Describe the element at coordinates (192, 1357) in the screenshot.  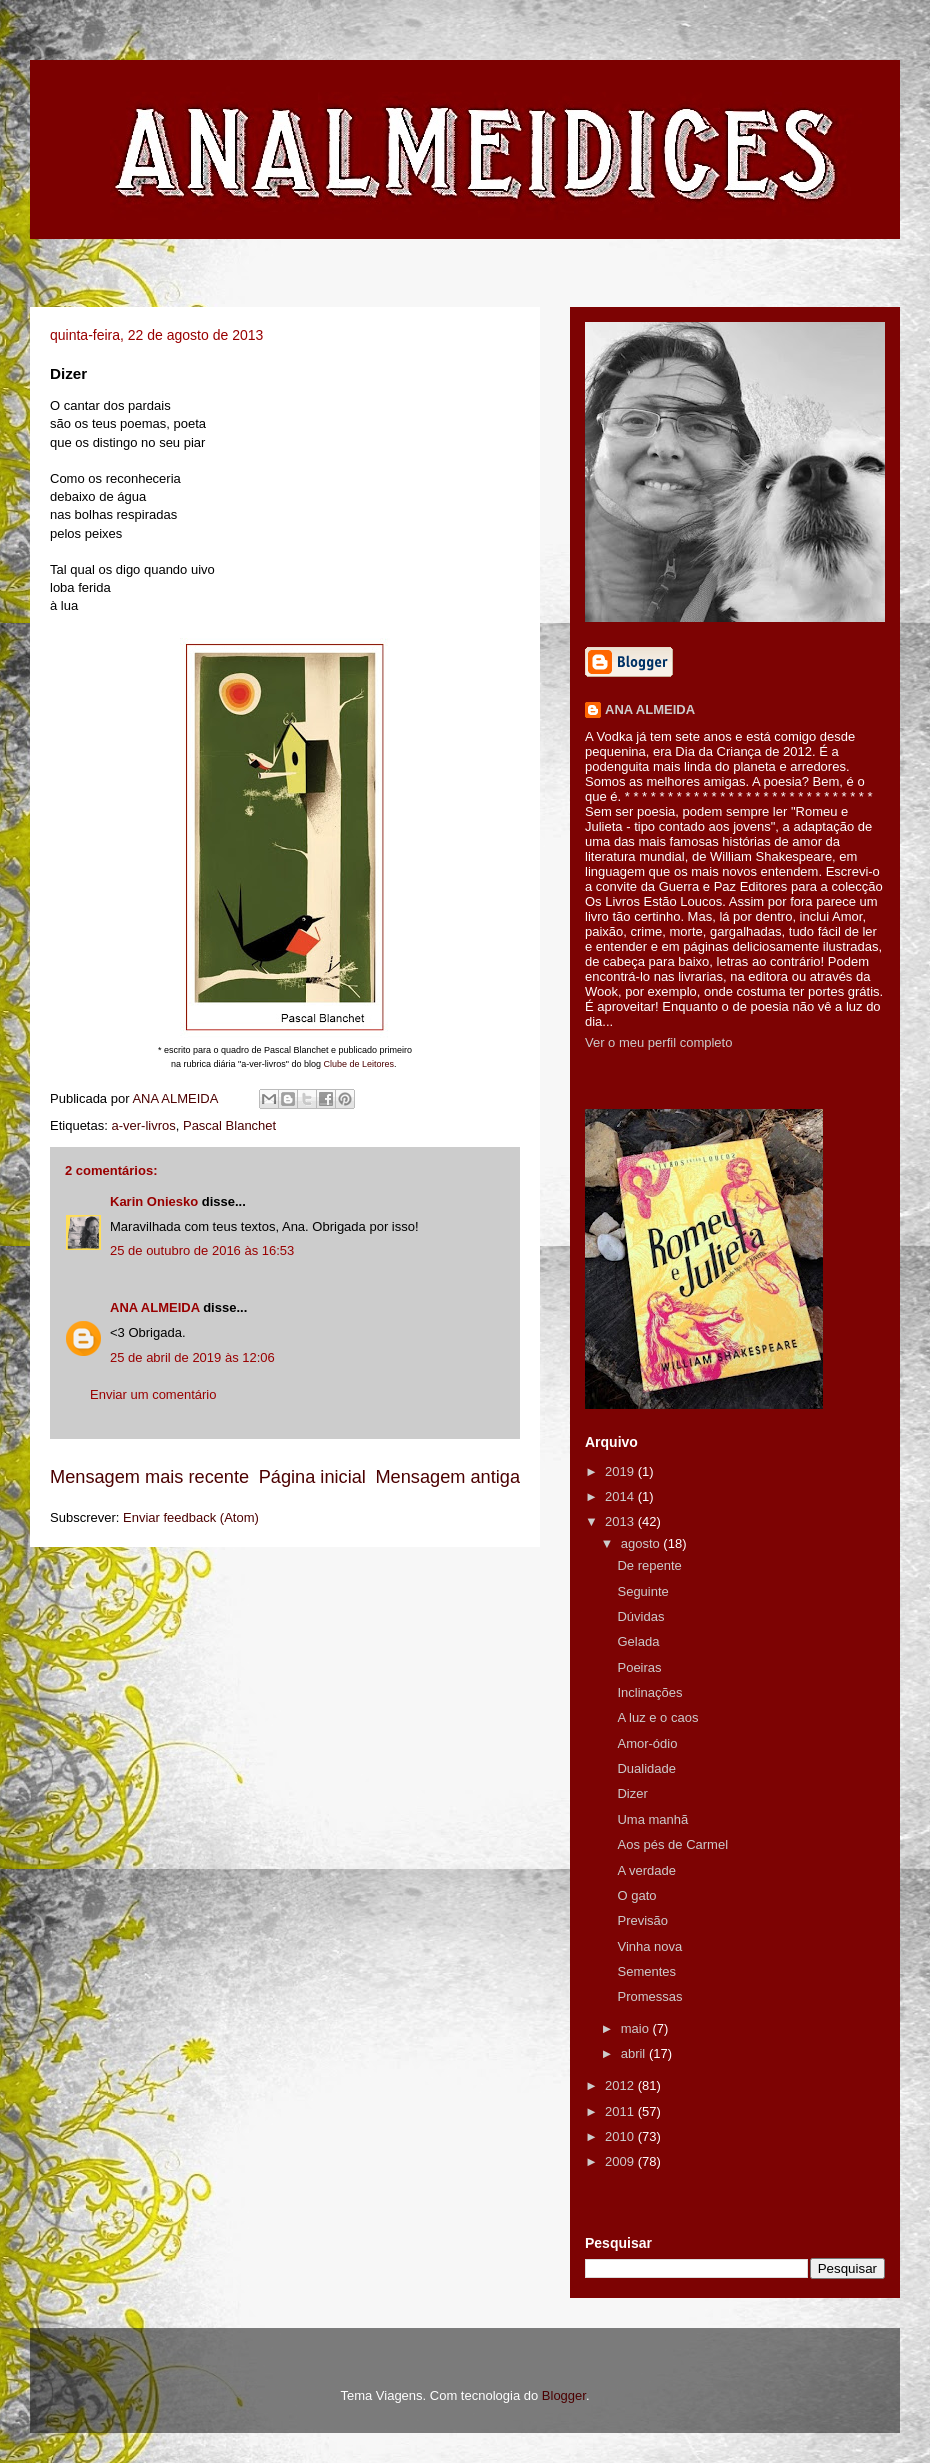
I see `25 de abril de 2019 às 12:06` at that location.